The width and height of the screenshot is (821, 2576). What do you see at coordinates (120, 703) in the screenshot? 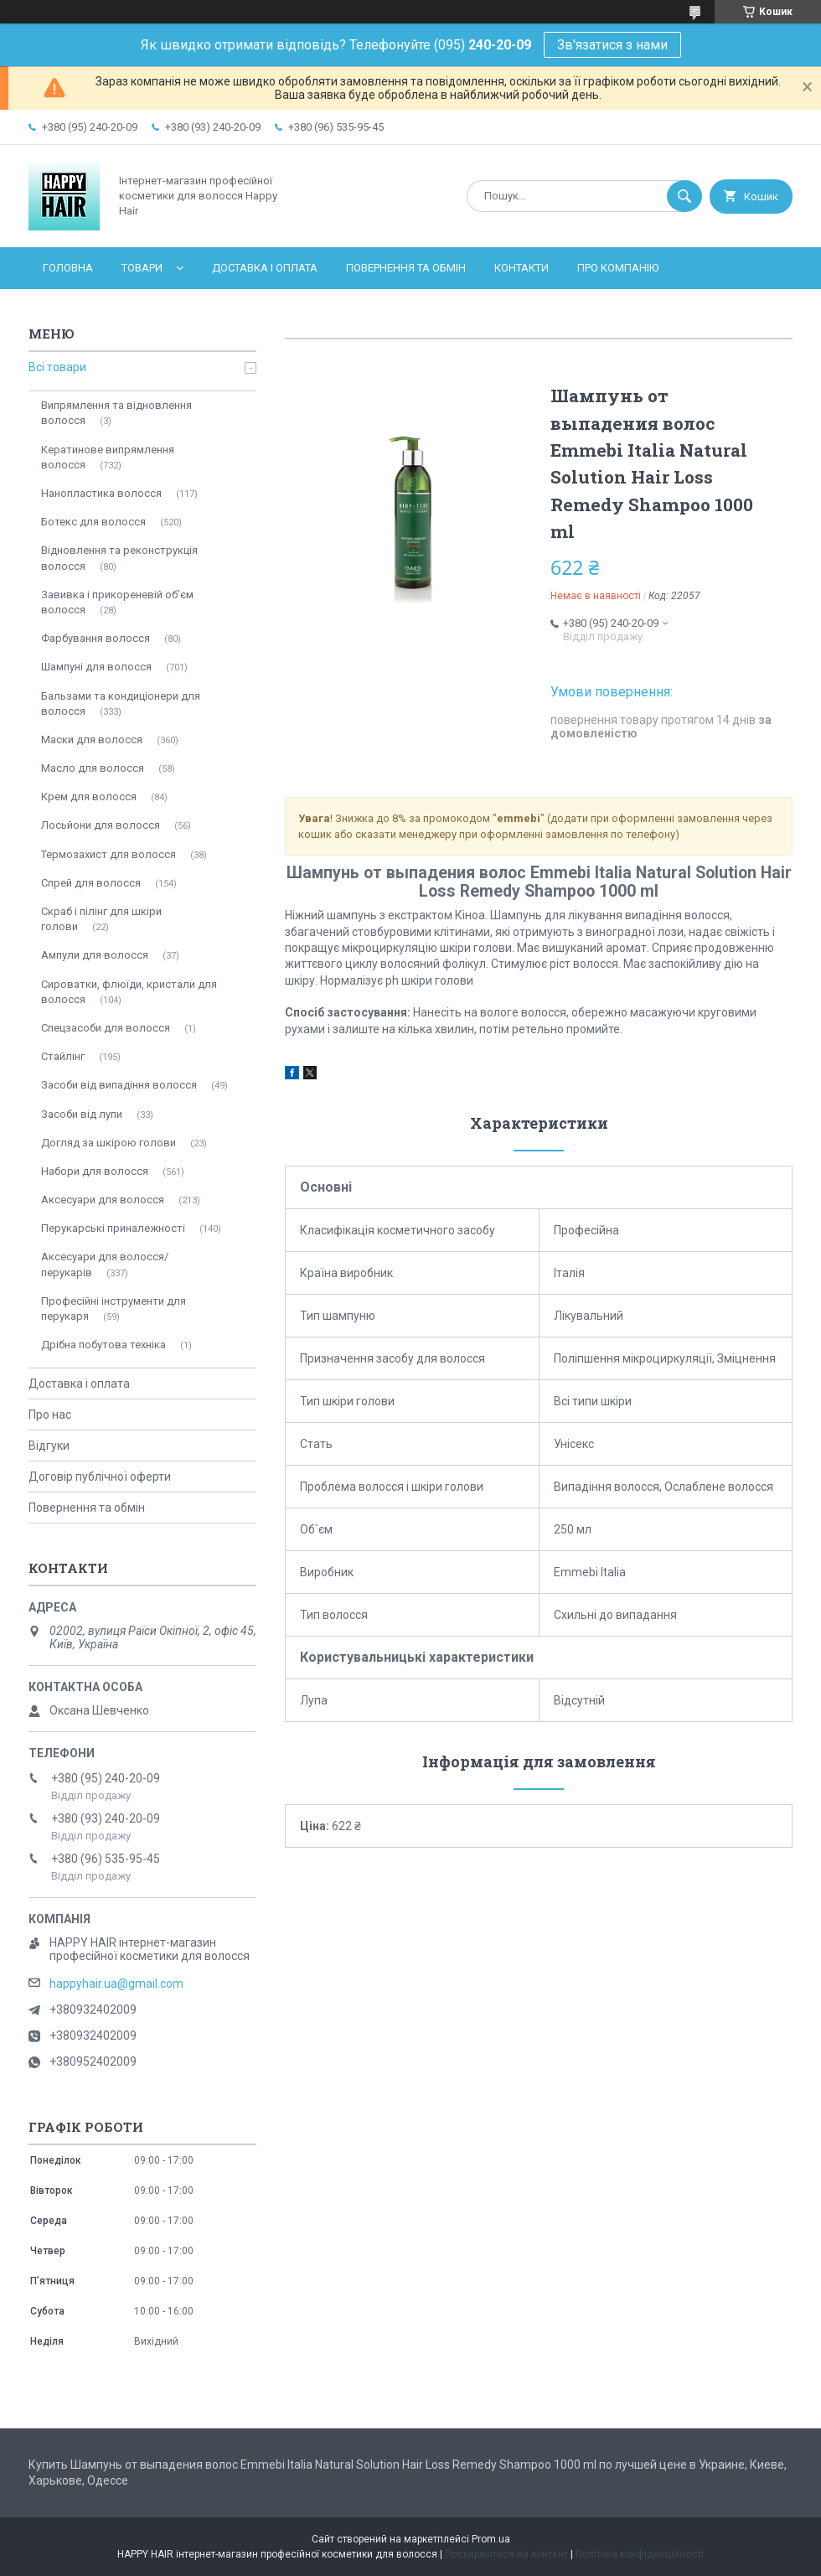
I see `Бальзами та кондиціонери для волосся` at bounding box center [120, 703].